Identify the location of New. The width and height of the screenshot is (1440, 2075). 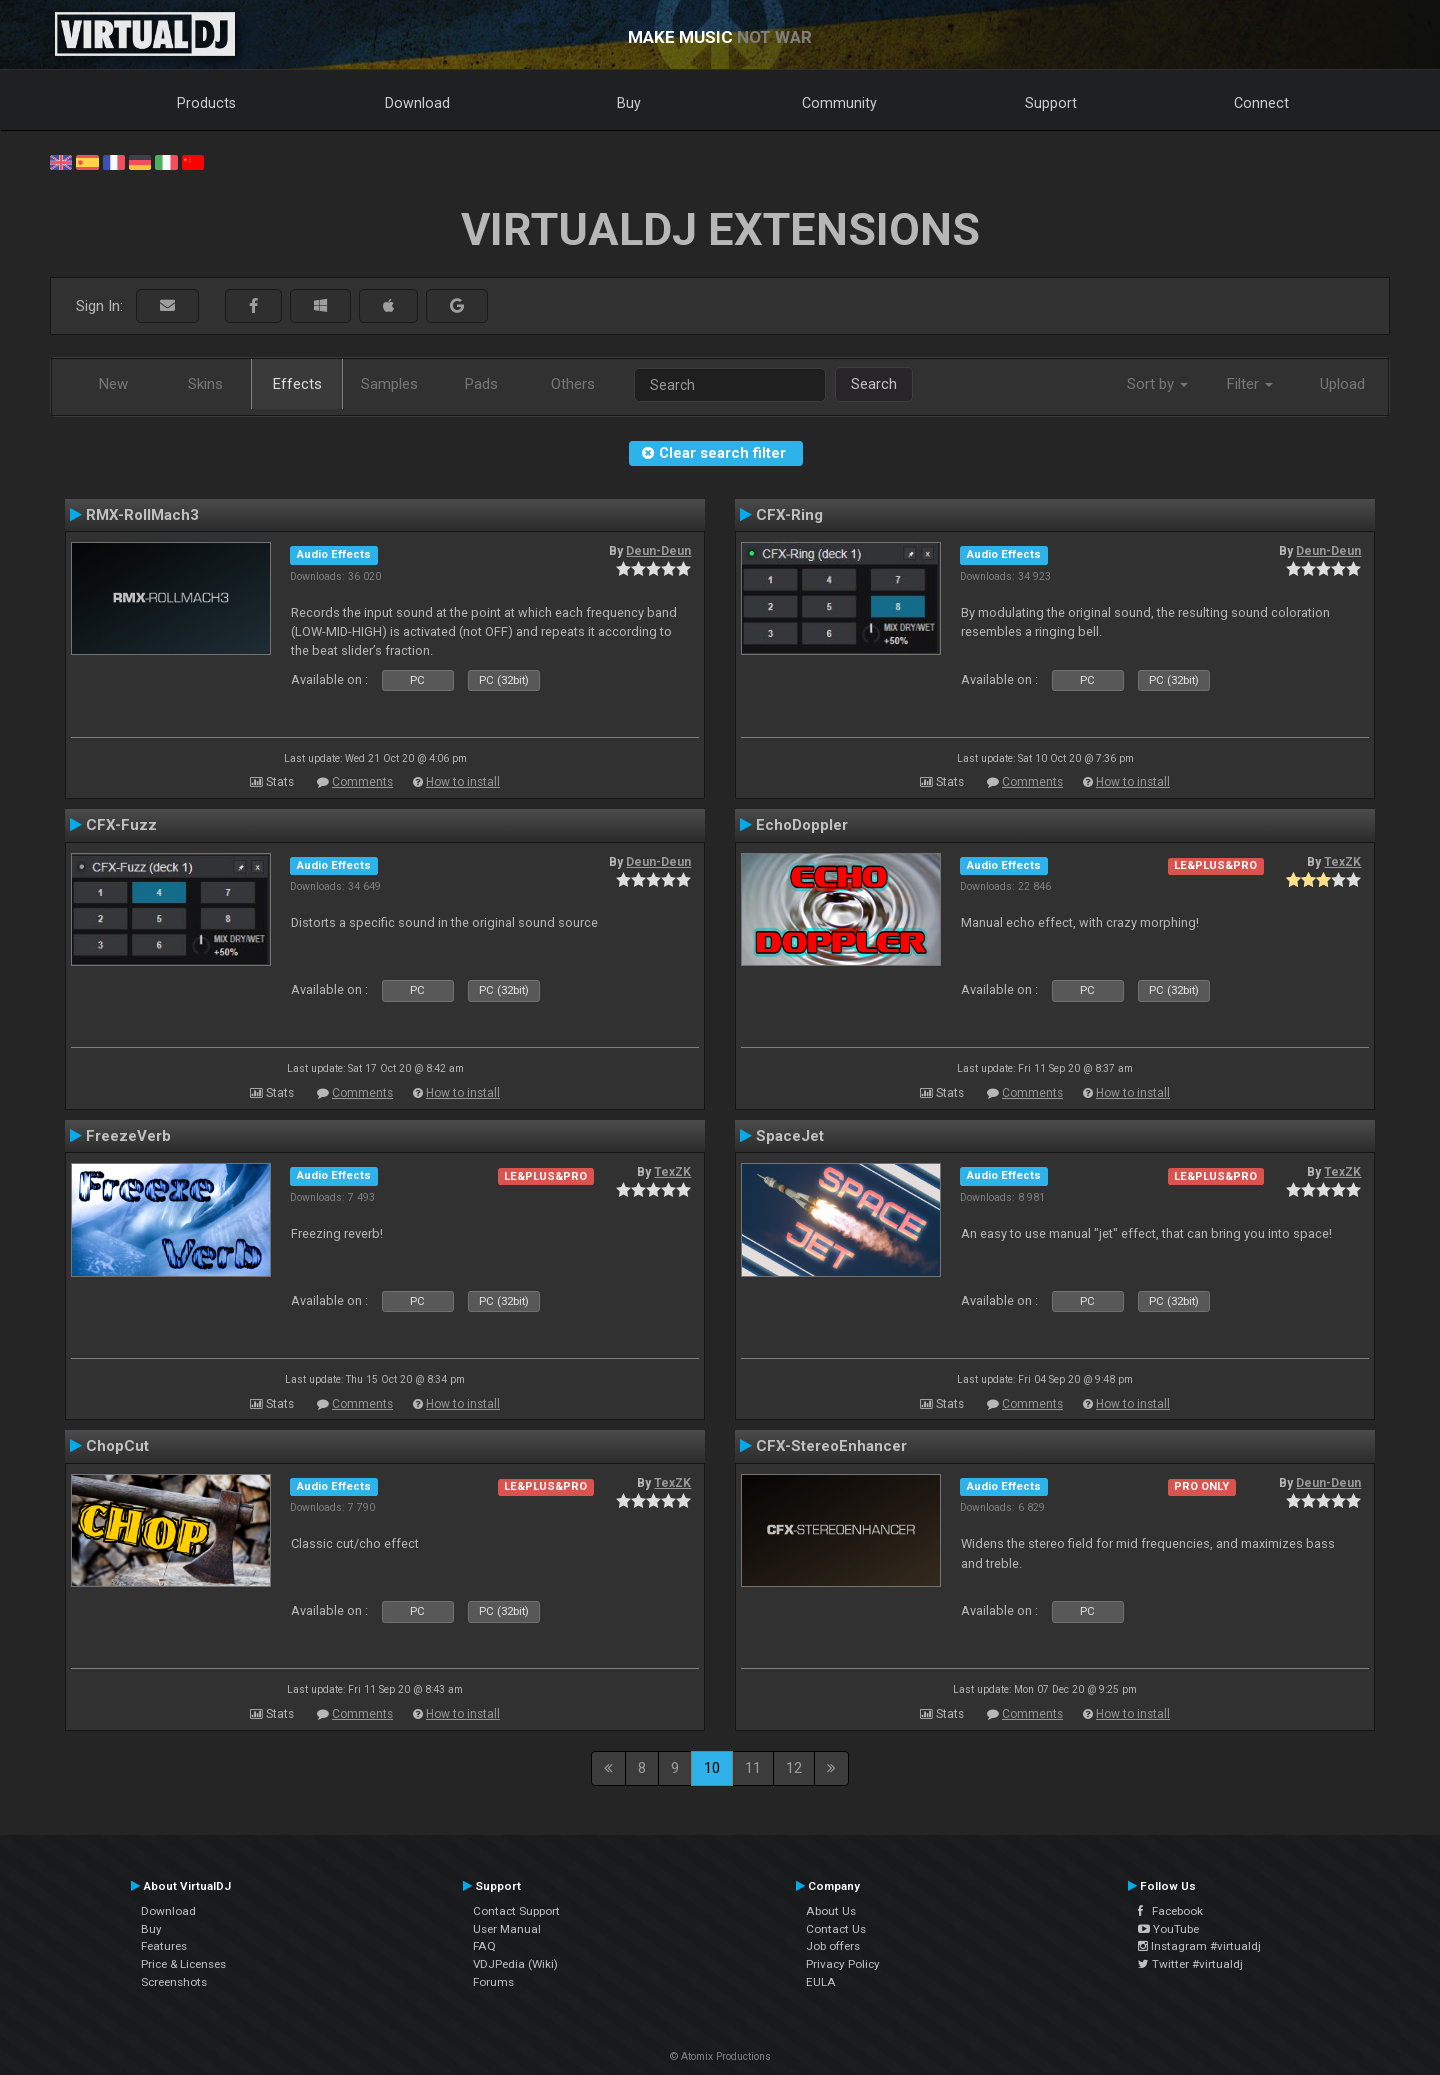
(113, 384).